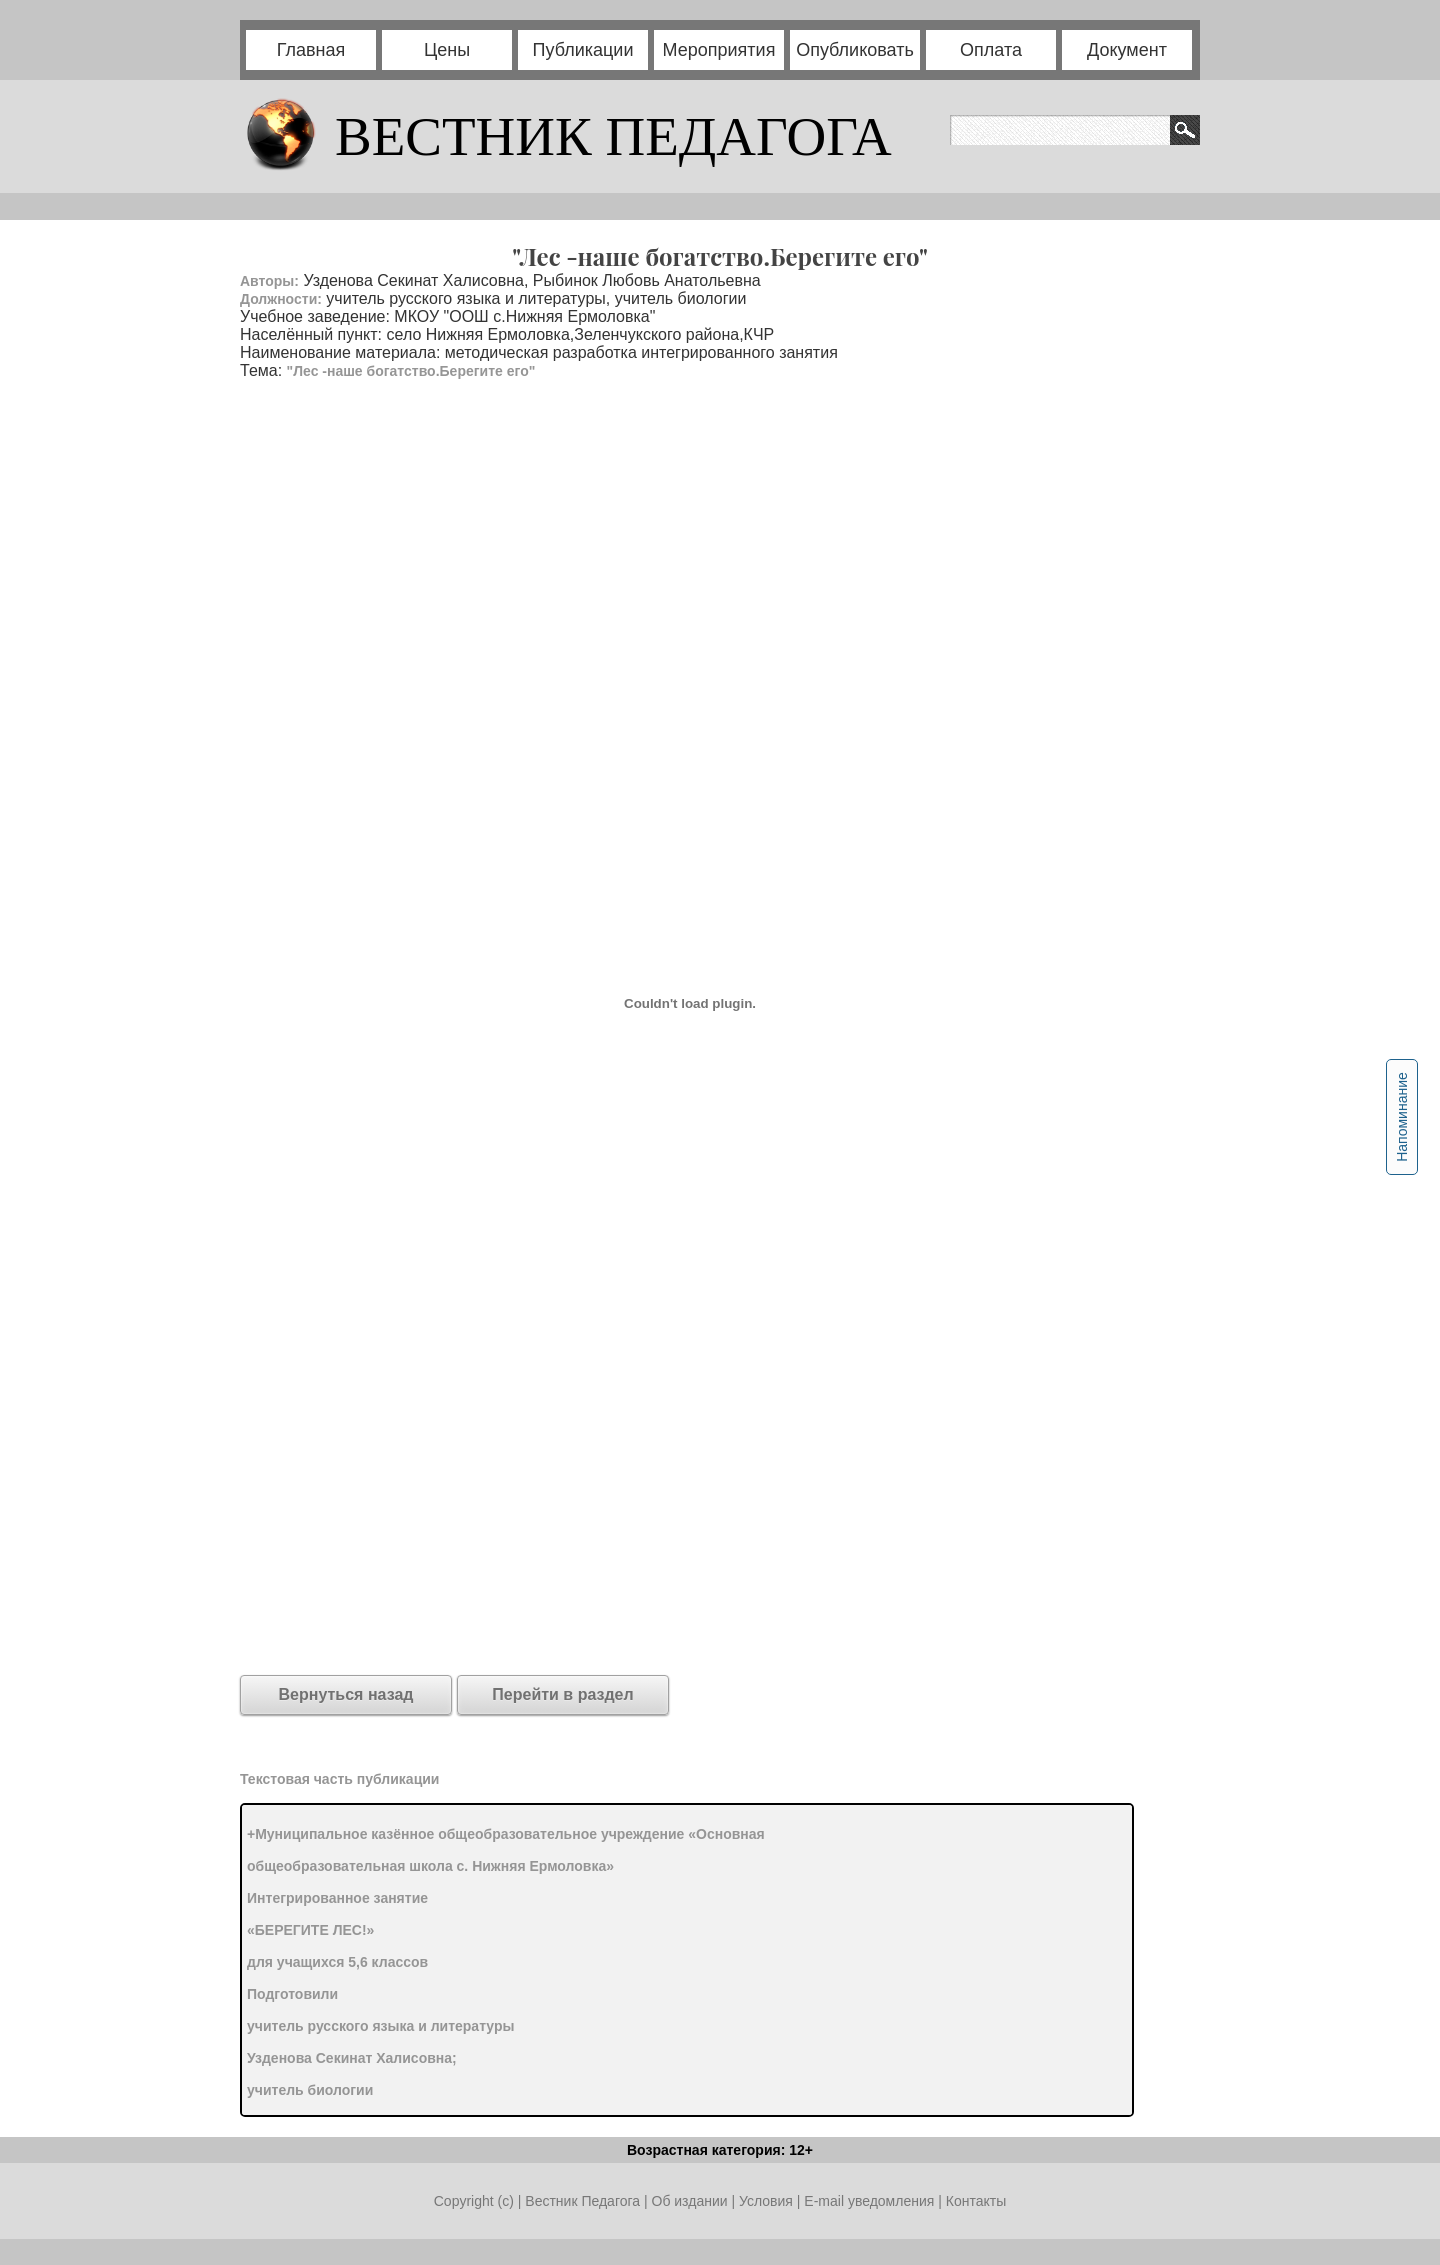 The image size is (1440, 2265). What do you see at coordinates (768, 2201) in the screenshot?
I see `Условия` at bounding box center [768, 2201].